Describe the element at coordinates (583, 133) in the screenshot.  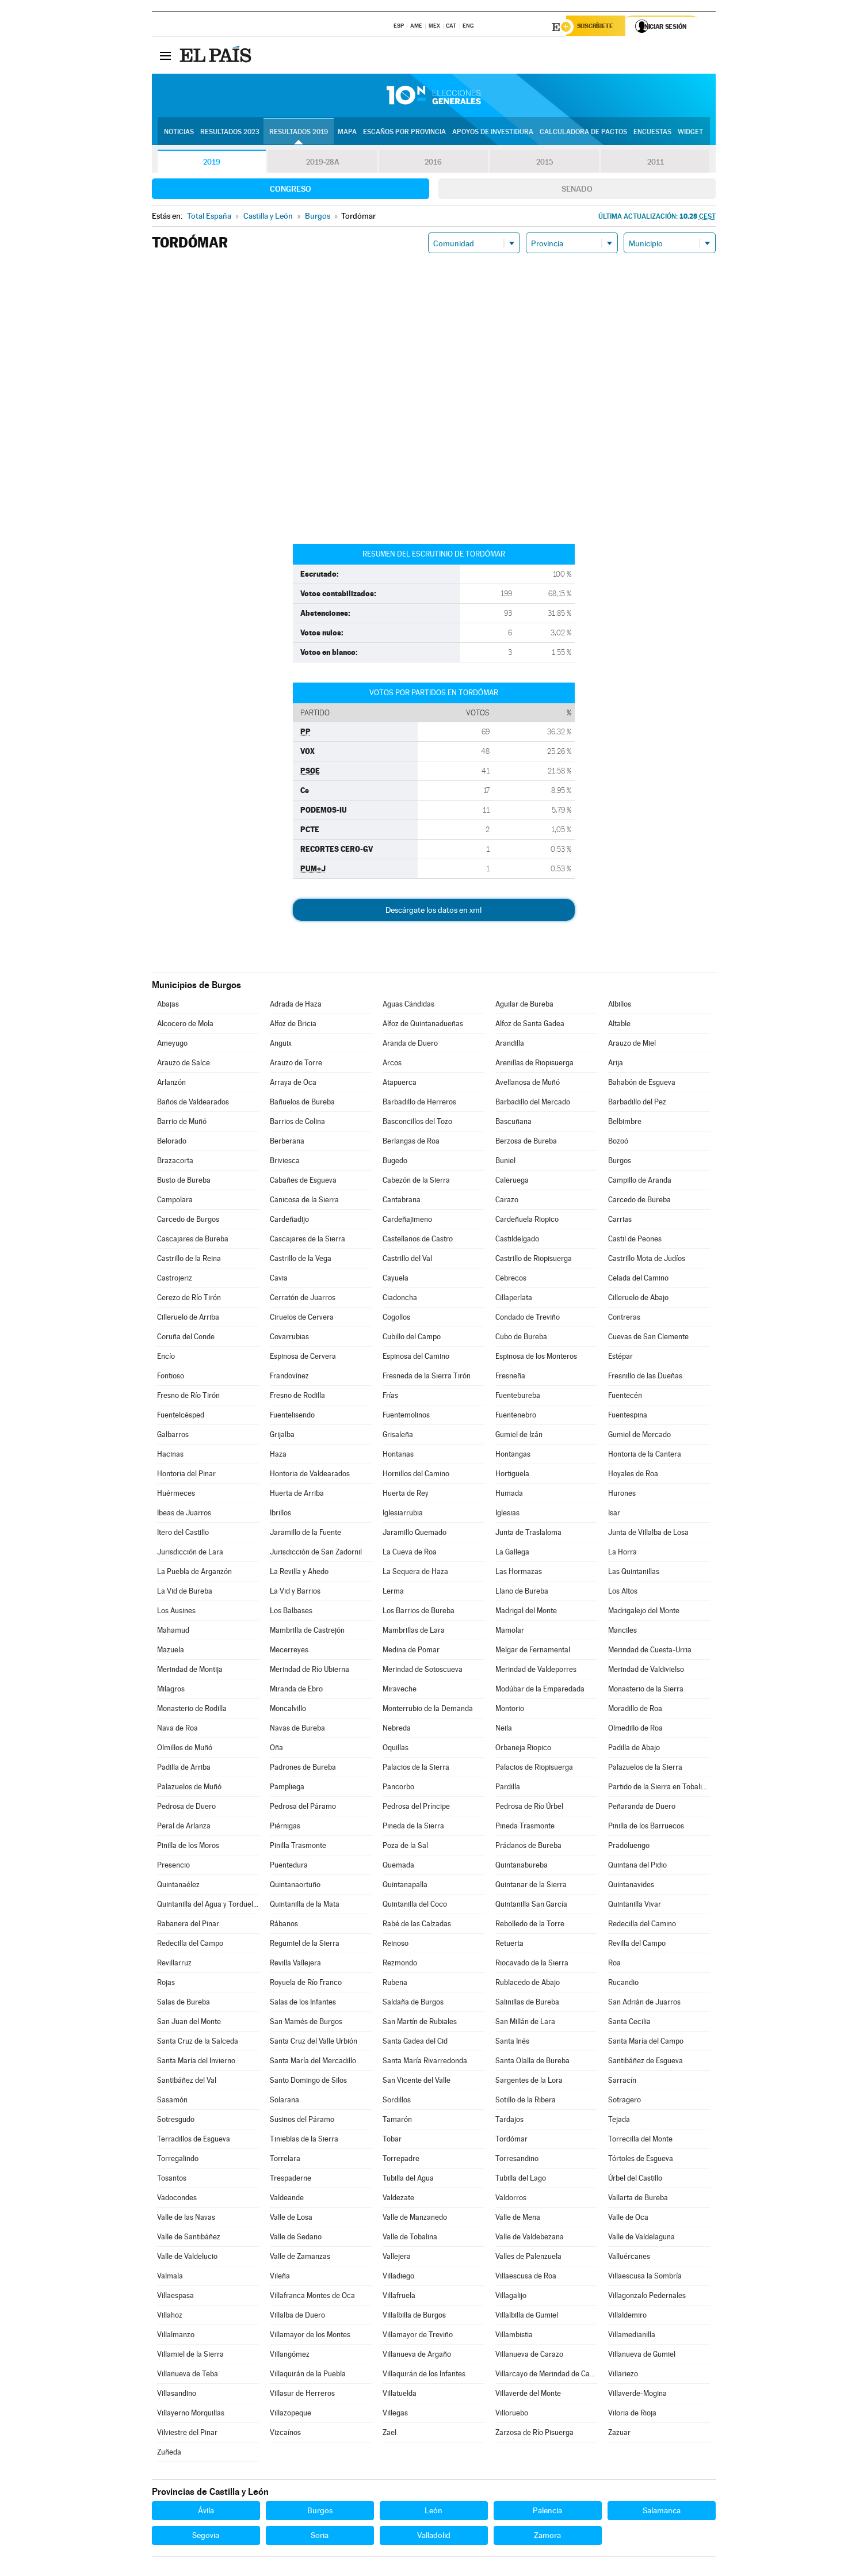
I see `Calculadora de Pactos` at that location.